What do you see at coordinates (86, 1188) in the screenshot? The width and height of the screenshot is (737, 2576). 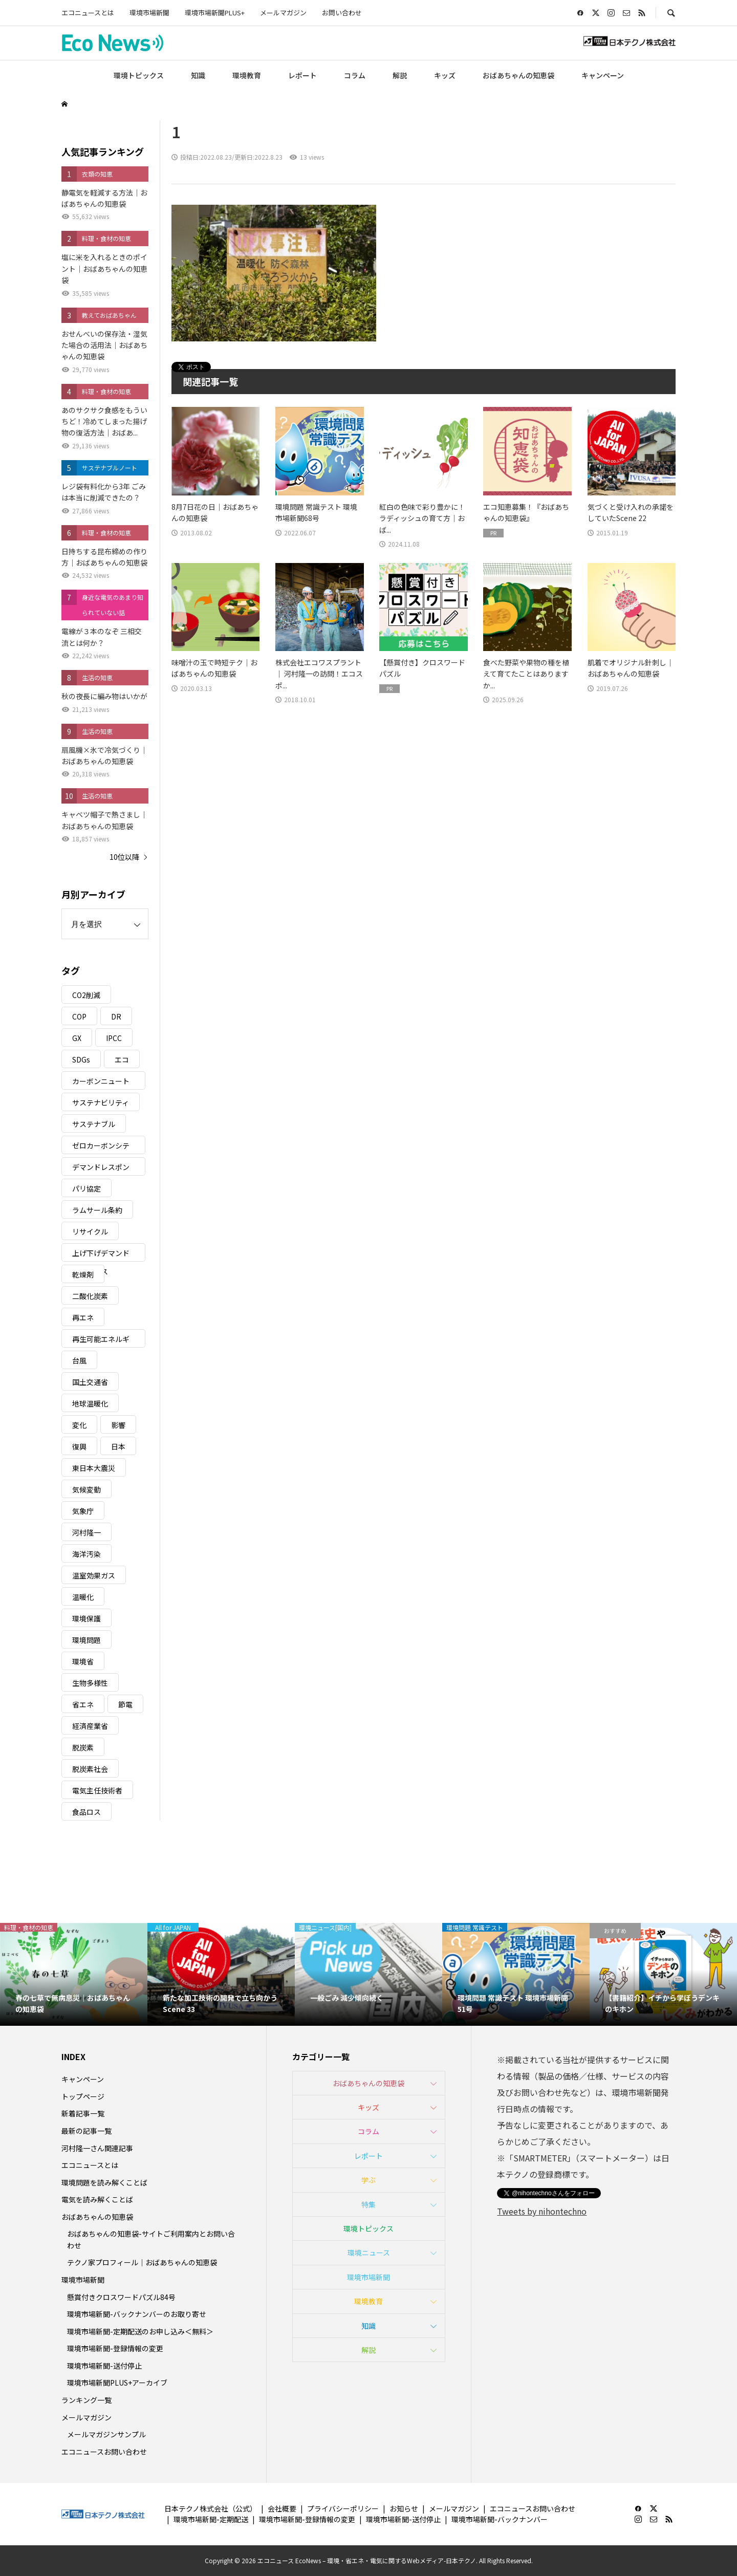 I see `パリ協定 [パリ協定 (8個の項目)]` at bounding box center [86, 1188].